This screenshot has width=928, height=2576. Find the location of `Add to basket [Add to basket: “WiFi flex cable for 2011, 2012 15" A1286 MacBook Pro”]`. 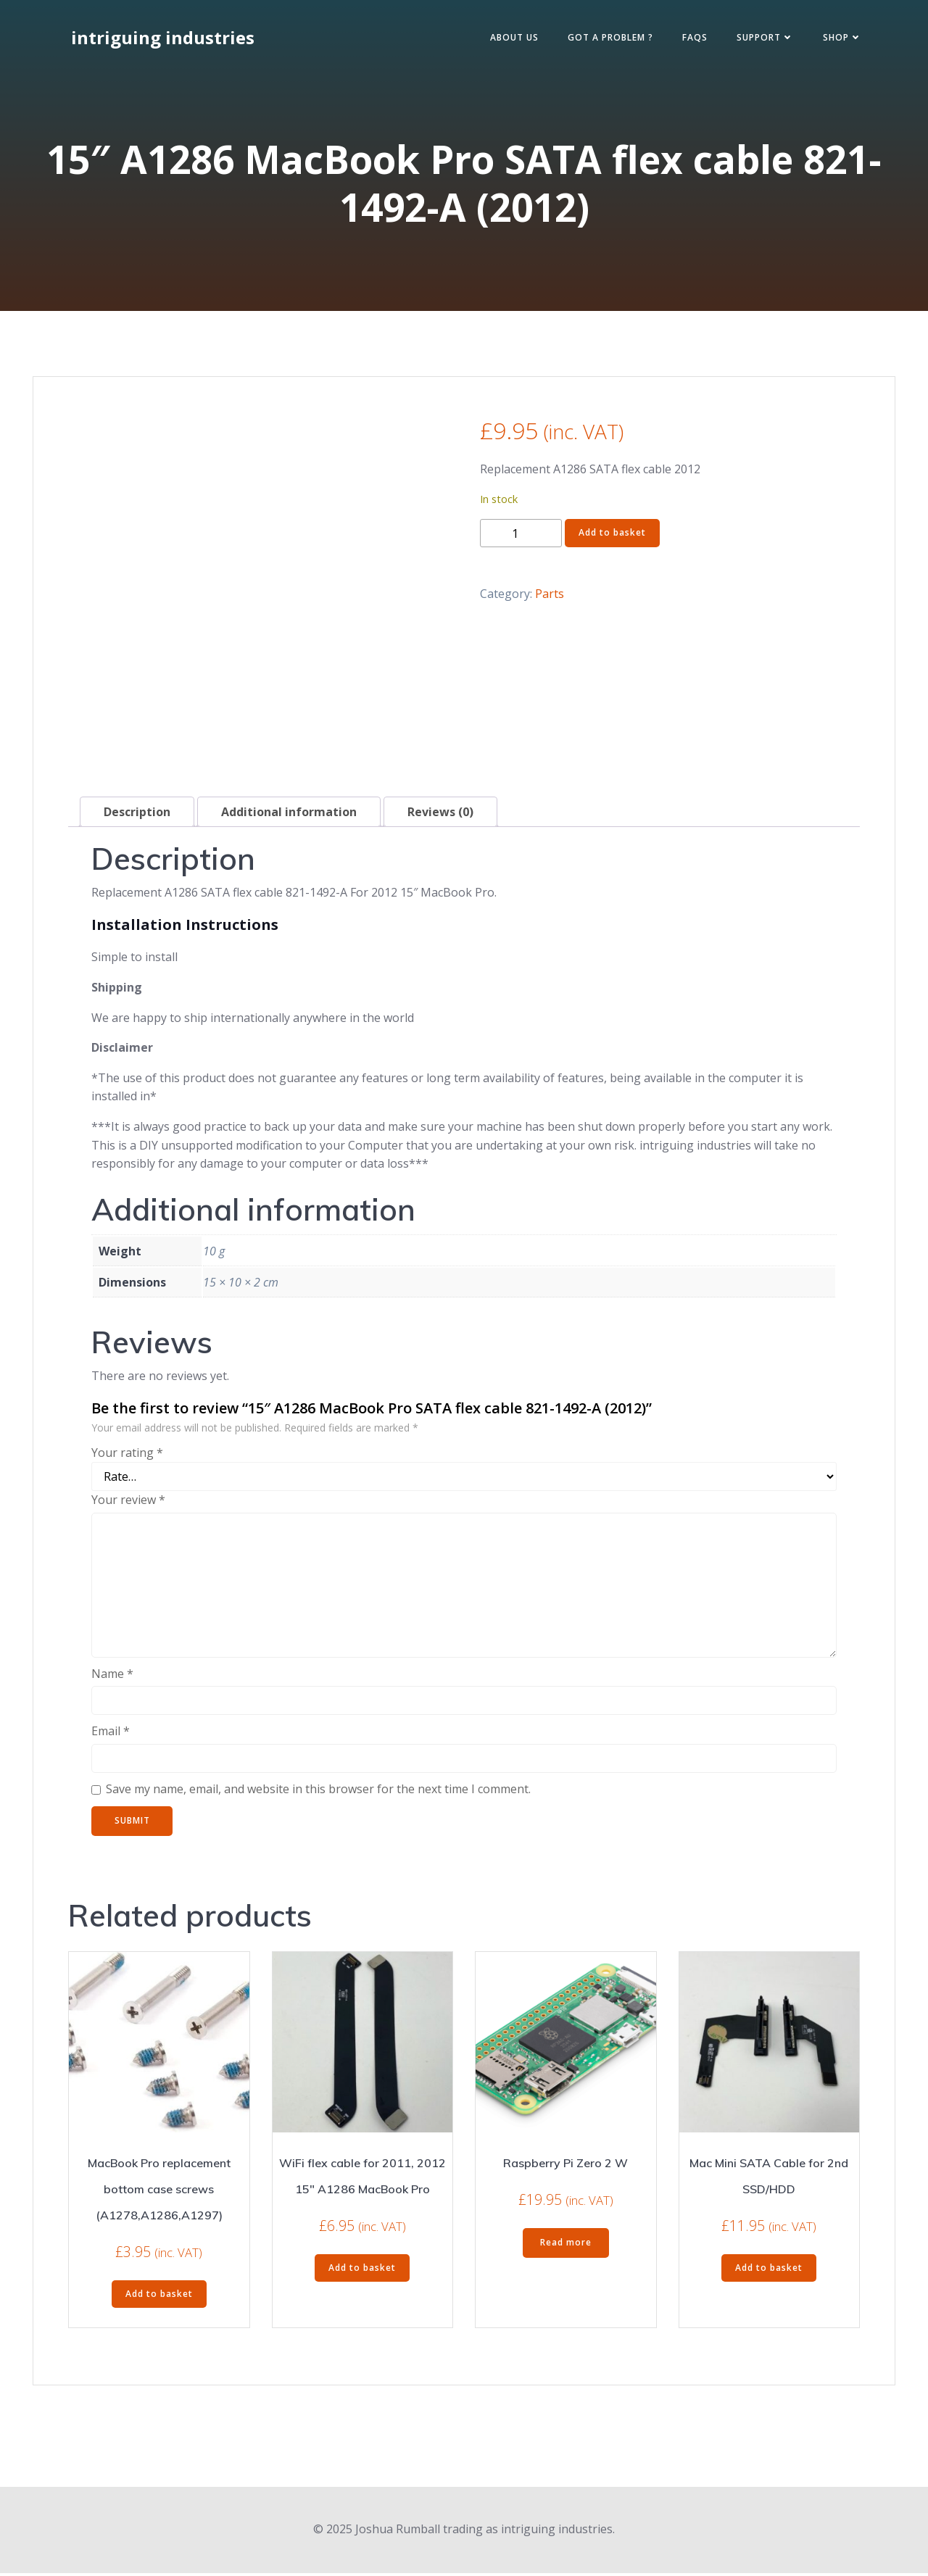

Add to basket [Add to basket: “WiFi flex cable for 2011, 2012 15" A1286 MacBook Pro”] is located at coordinates (362, 2271).